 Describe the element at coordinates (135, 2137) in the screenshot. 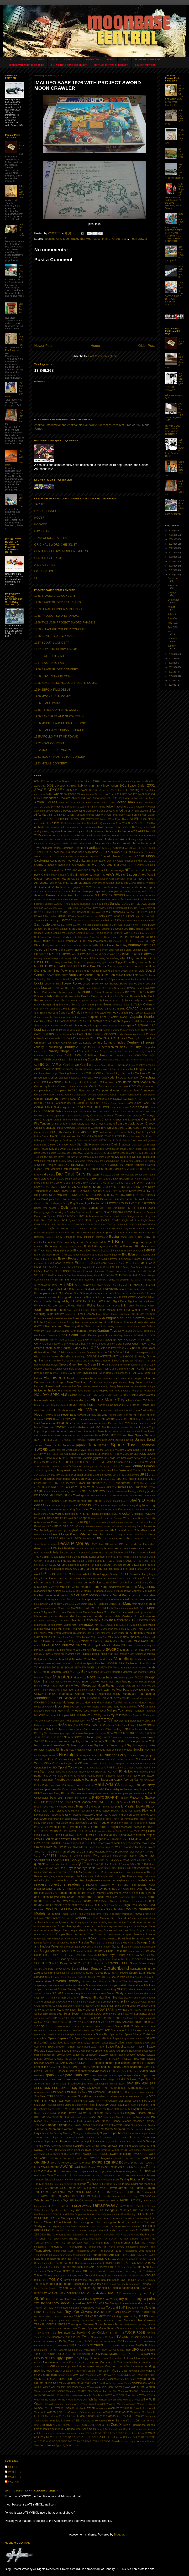

I see `Superfast` at that location.